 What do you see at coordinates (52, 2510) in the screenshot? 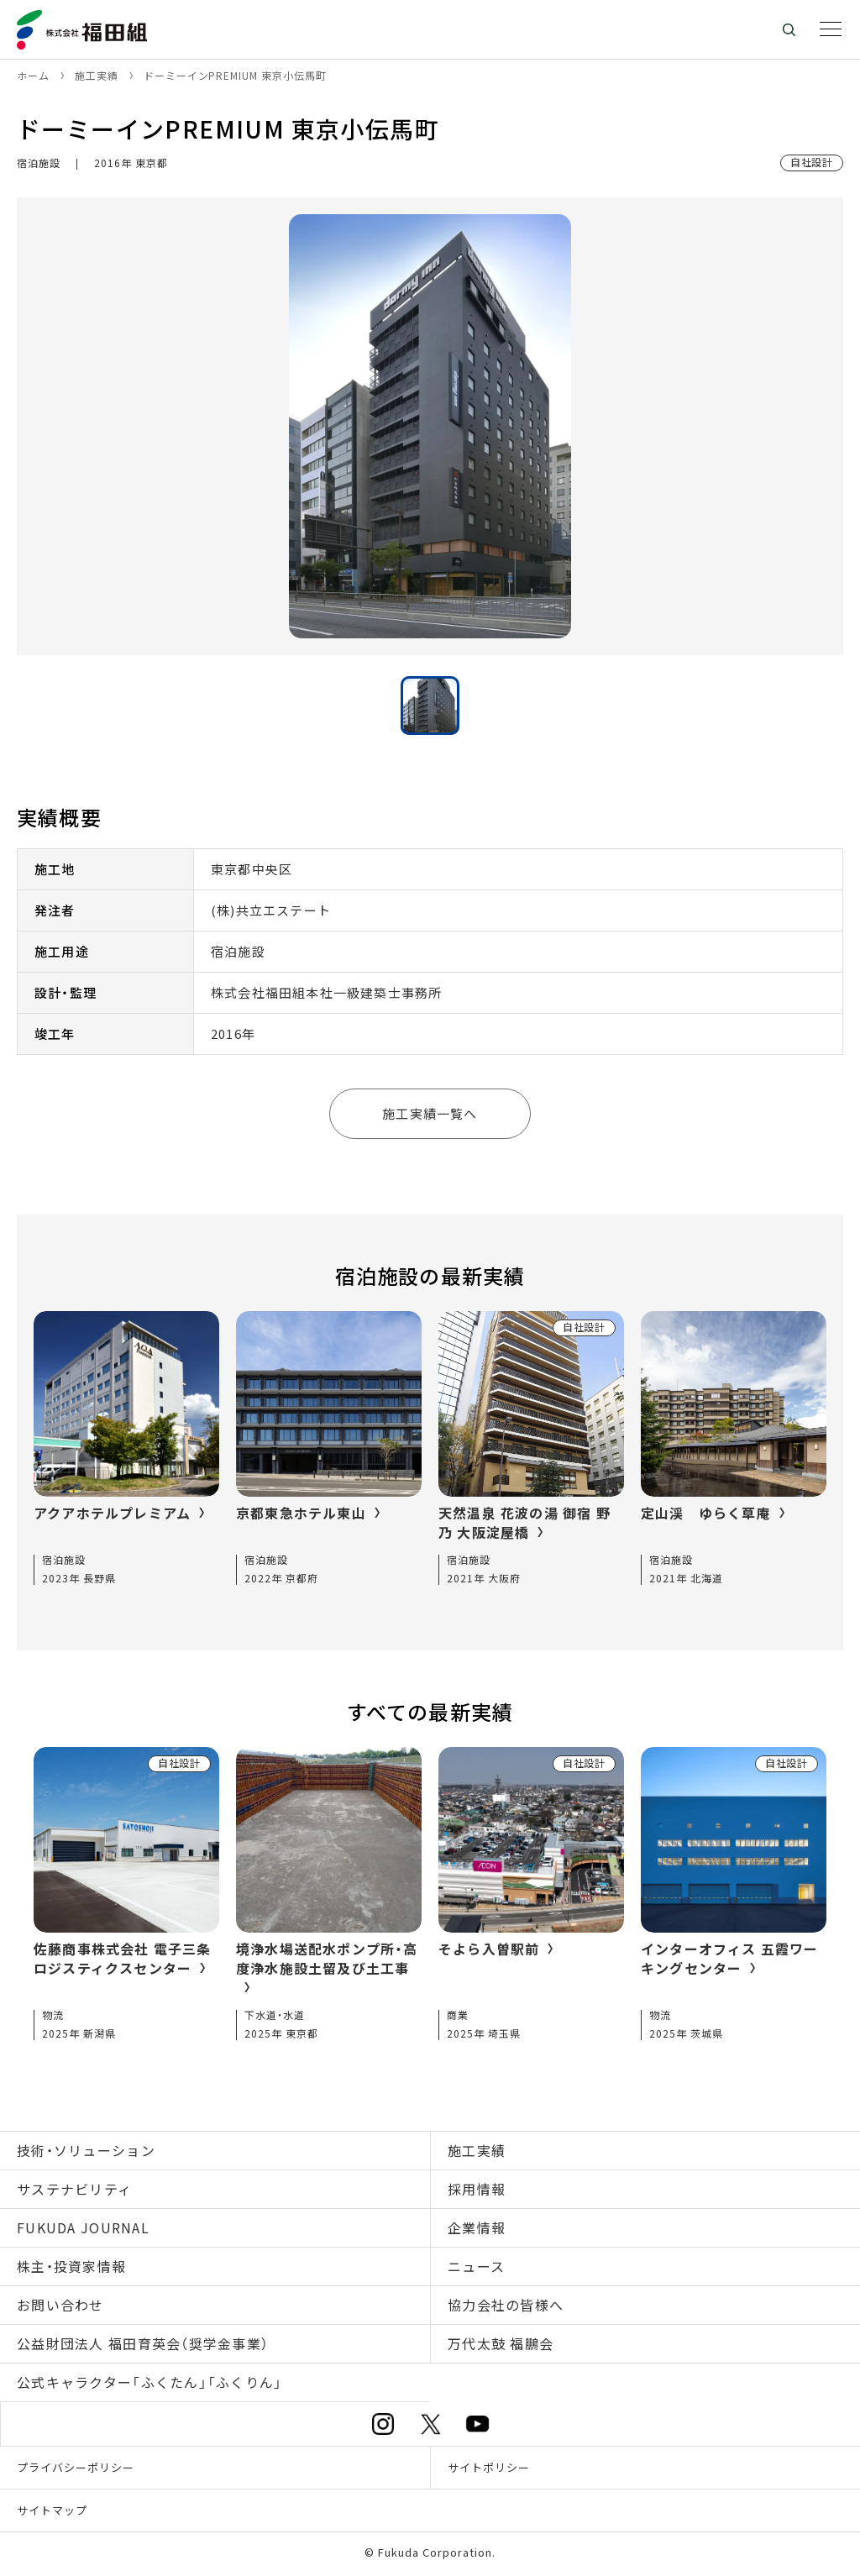
I see `サイトマップ` at bounding box center [52, 2510].